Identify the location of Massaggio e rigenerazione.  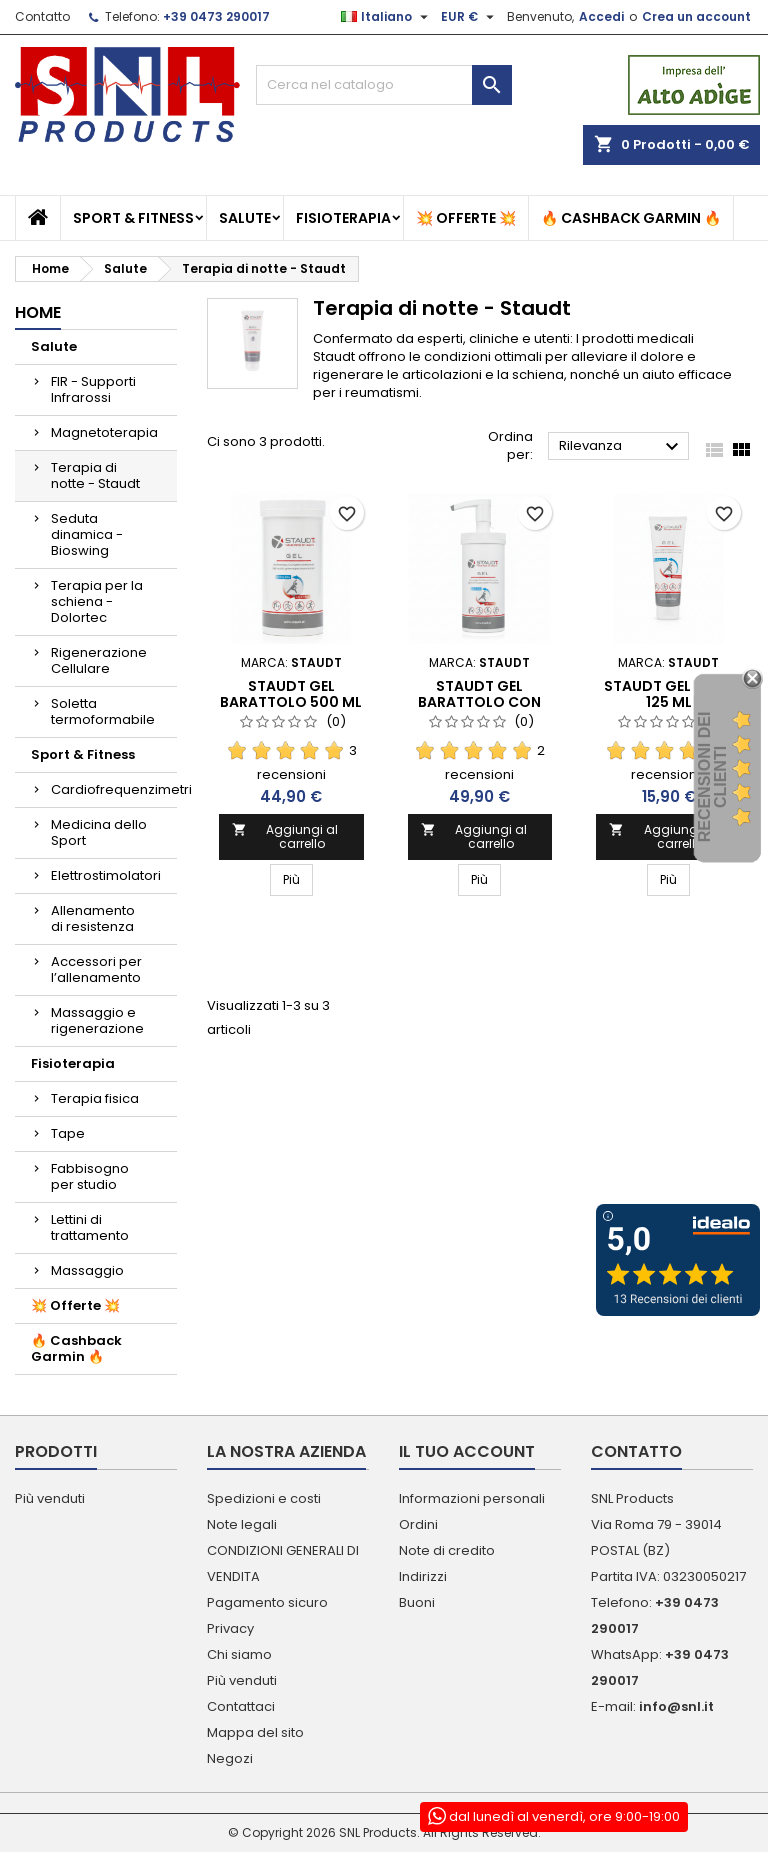
(97, 1020).